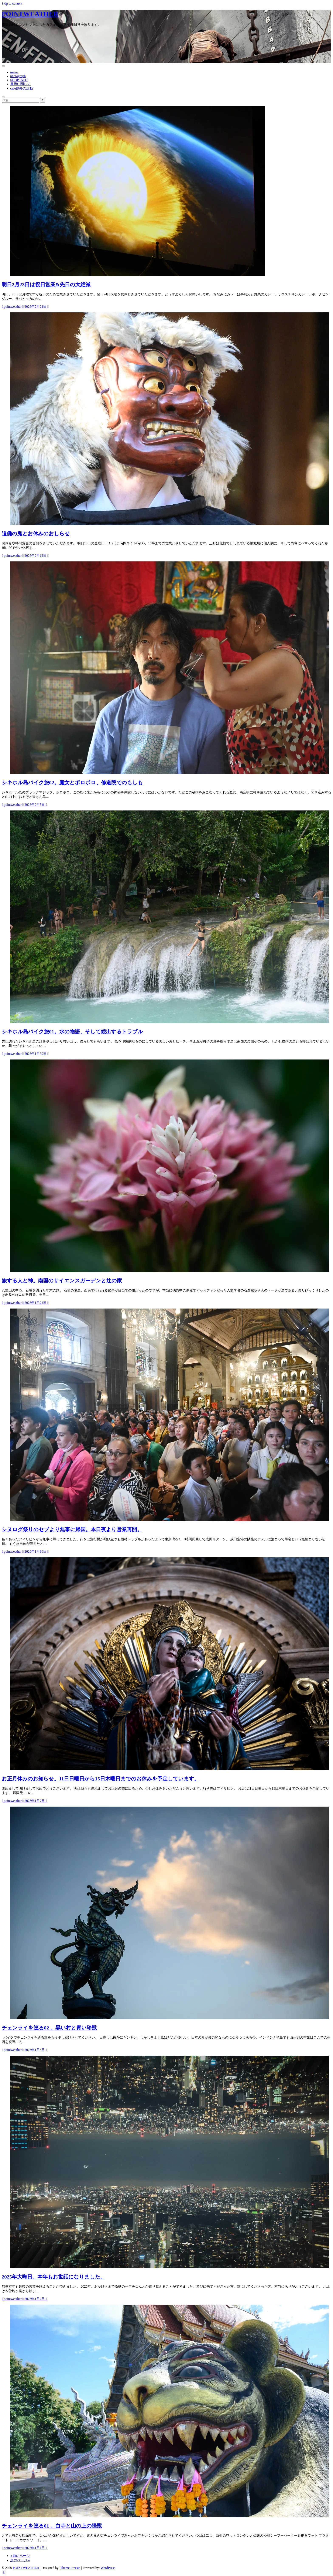 This screenshot has height=2576, width=333. What do you see at coordinates (34, 1053) in the screenshot?
I see `2026年1月30日` at bounding box center [34, 1053].